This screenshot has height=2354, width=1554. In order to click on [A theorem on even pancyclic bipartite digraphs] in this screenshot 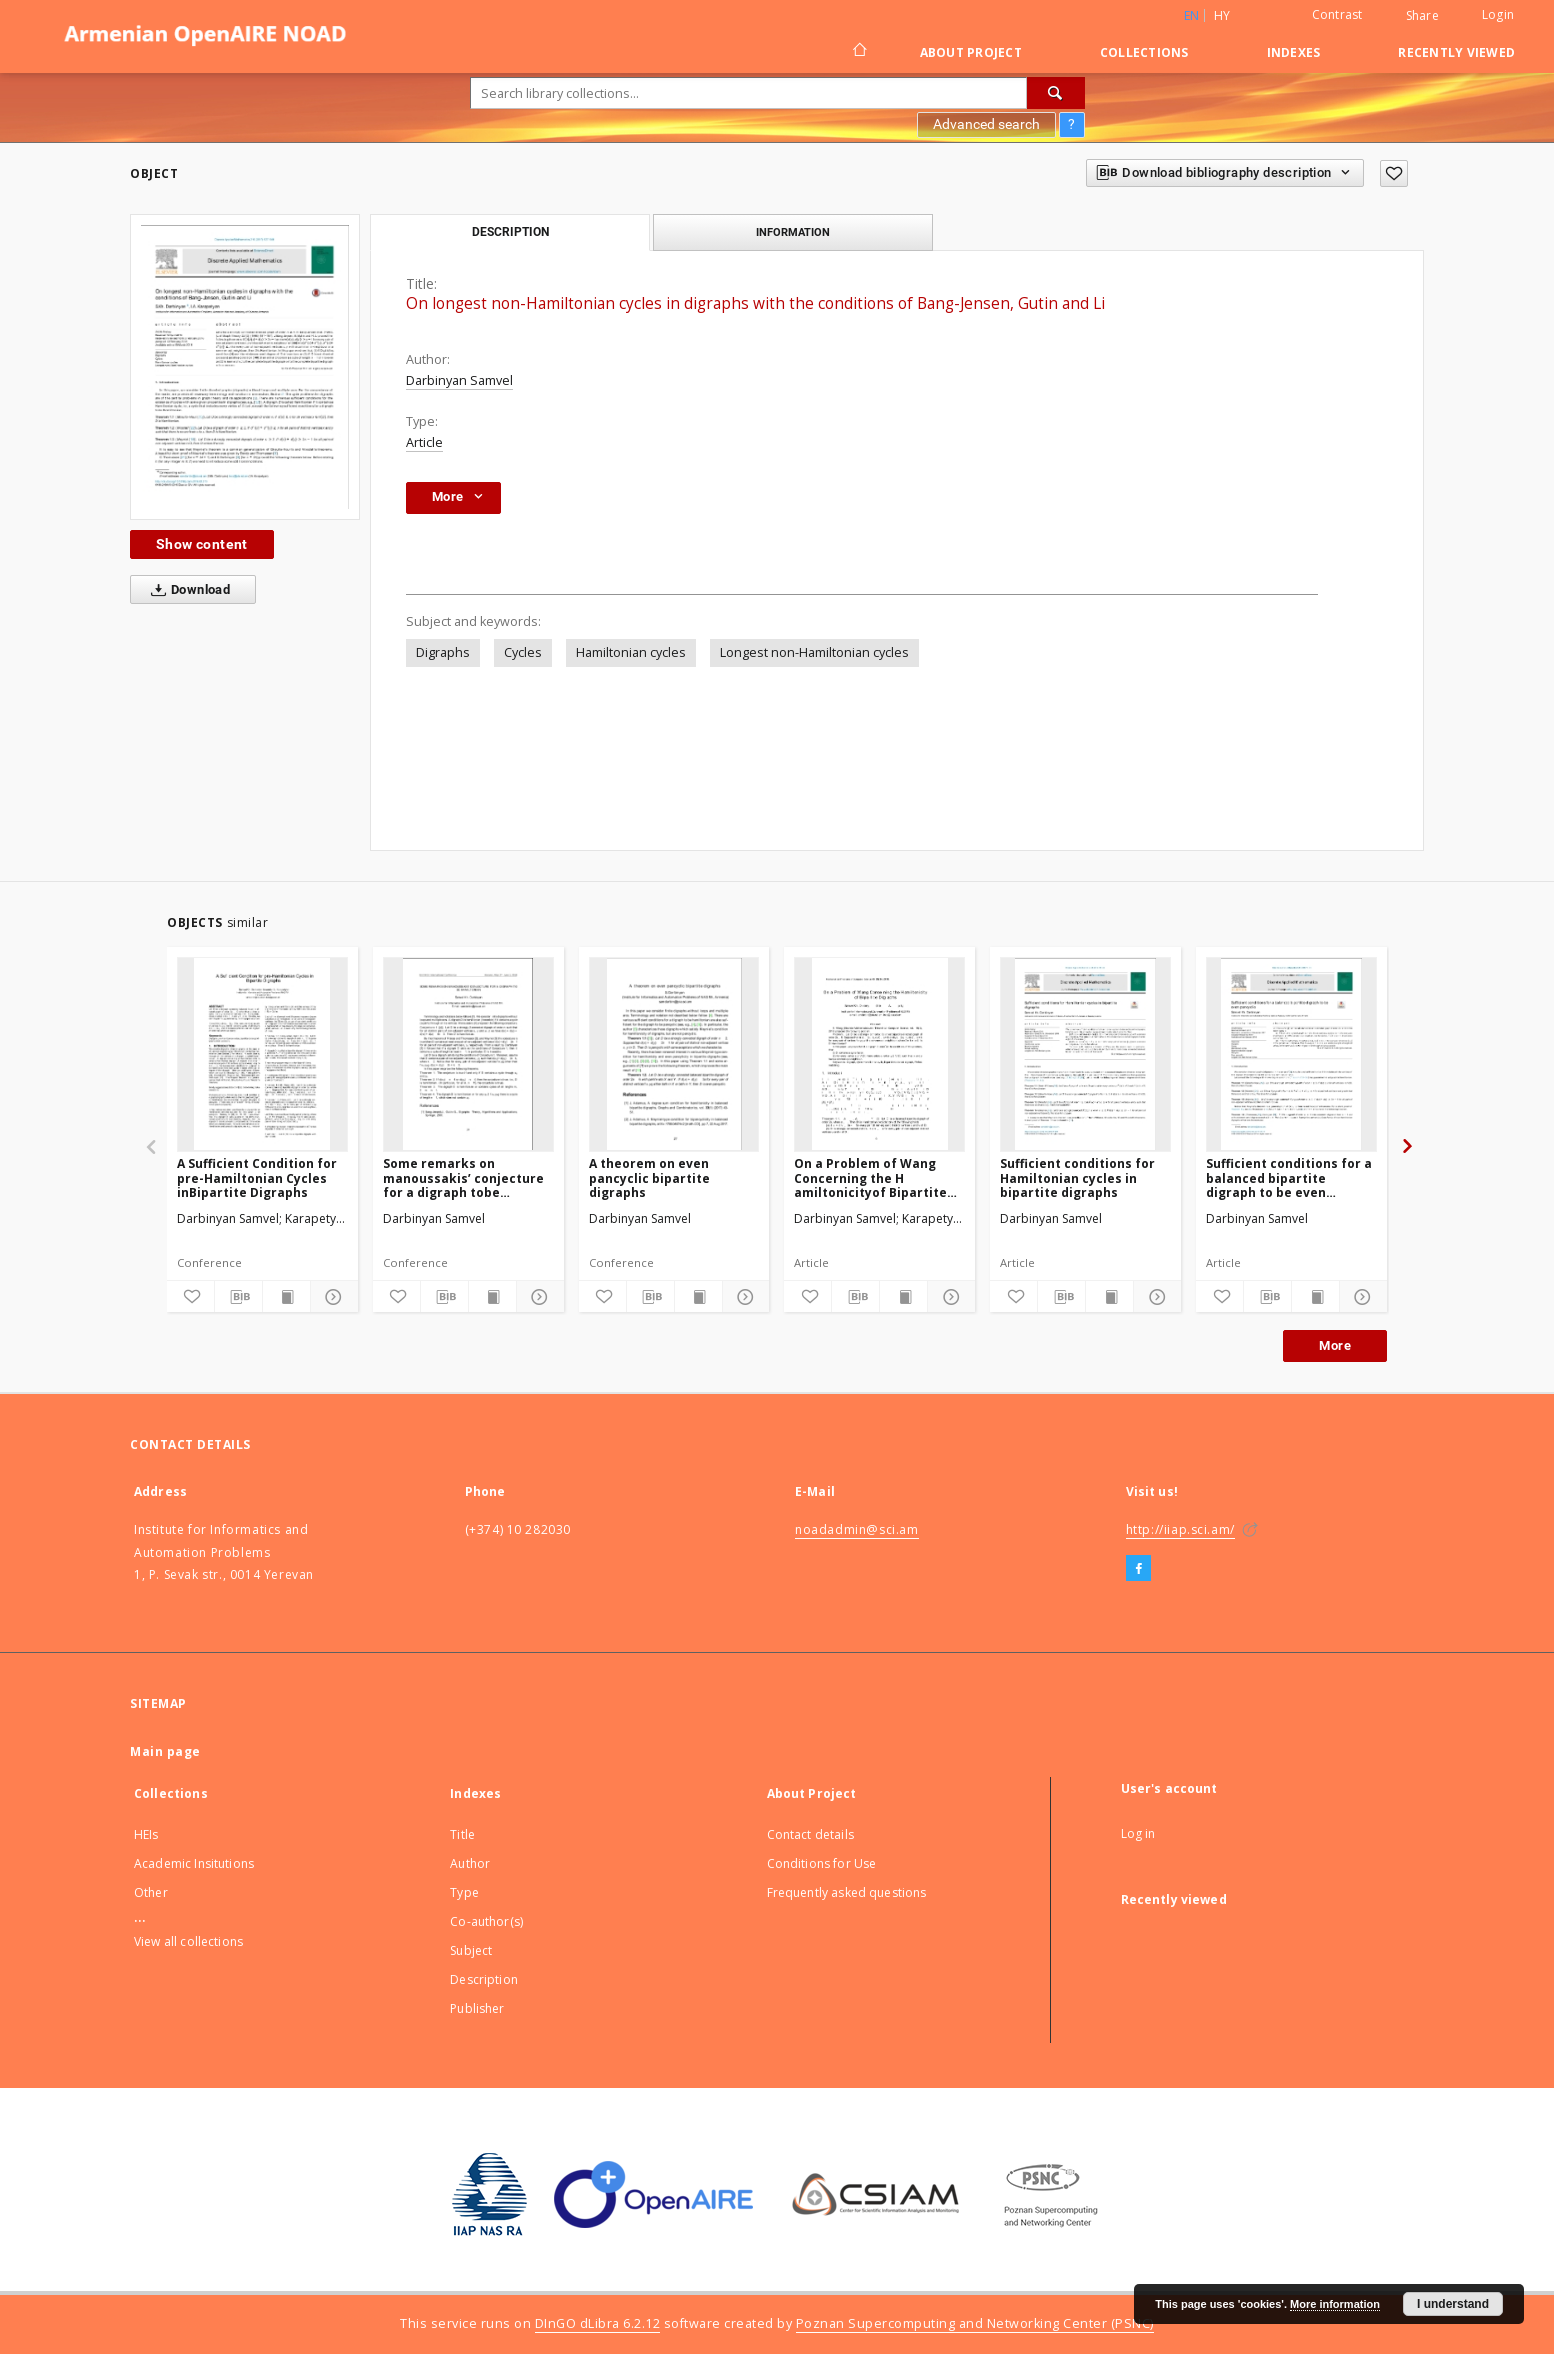, I will do `click(674, 1054)`.